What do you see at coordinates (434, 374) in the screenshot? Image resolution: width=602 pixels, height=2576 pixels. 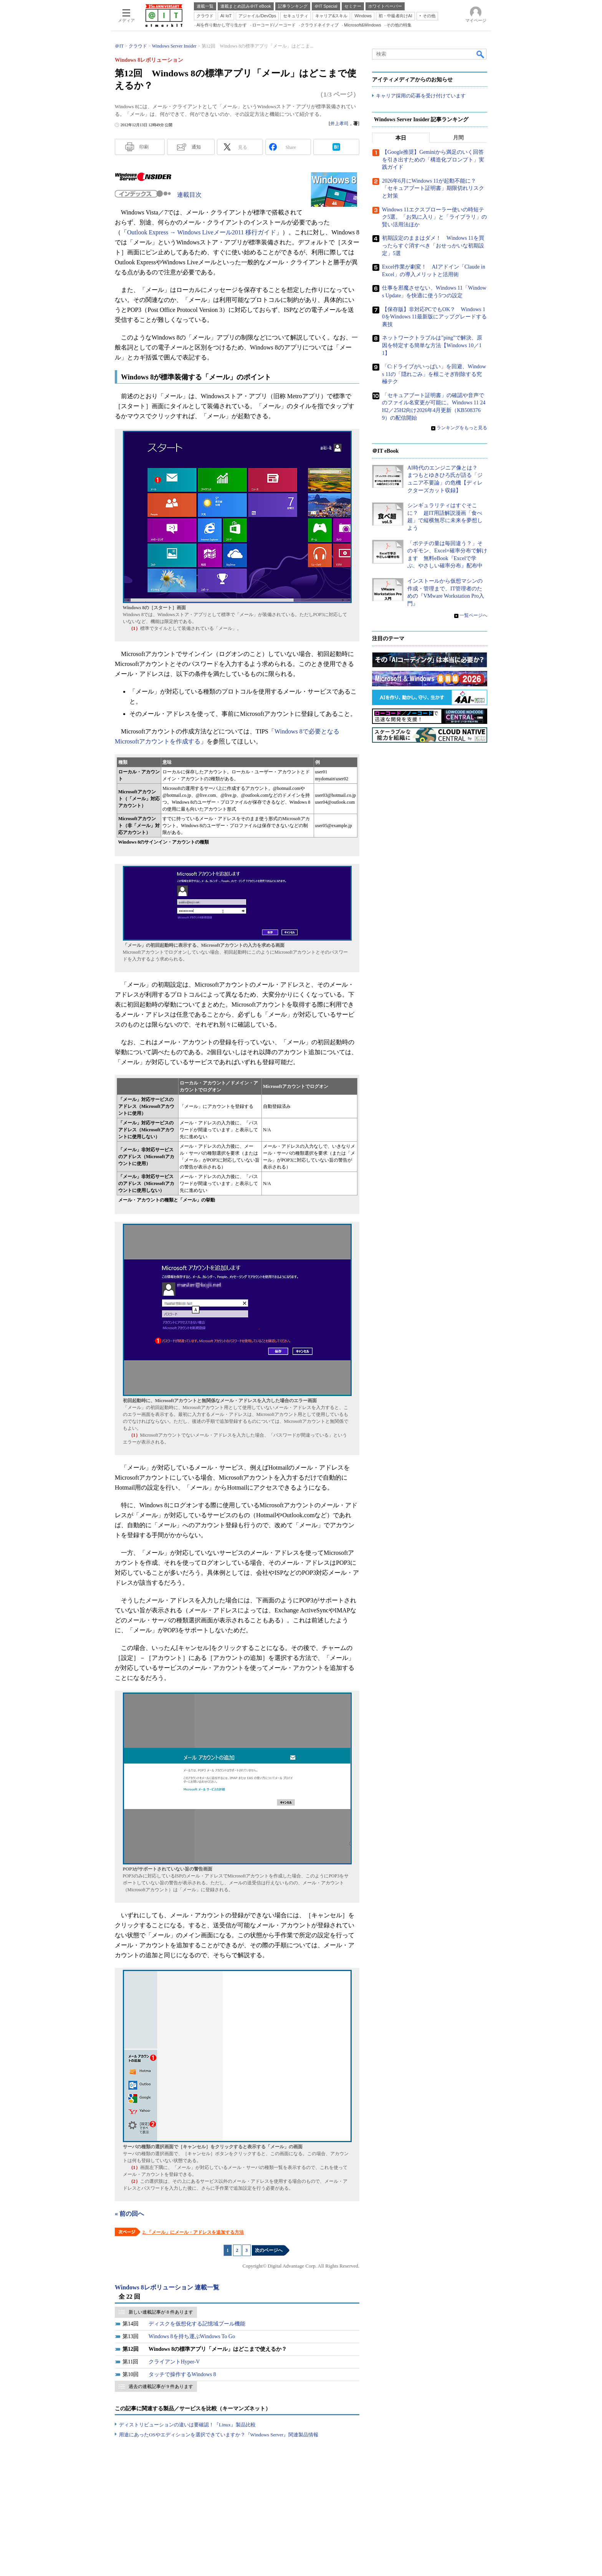 I see `「C:ドライブがいっぱい」を回避、Windows 11の「隠れごみ」を根こそぎ削除する究極テク` at bounding box center [434, 374].